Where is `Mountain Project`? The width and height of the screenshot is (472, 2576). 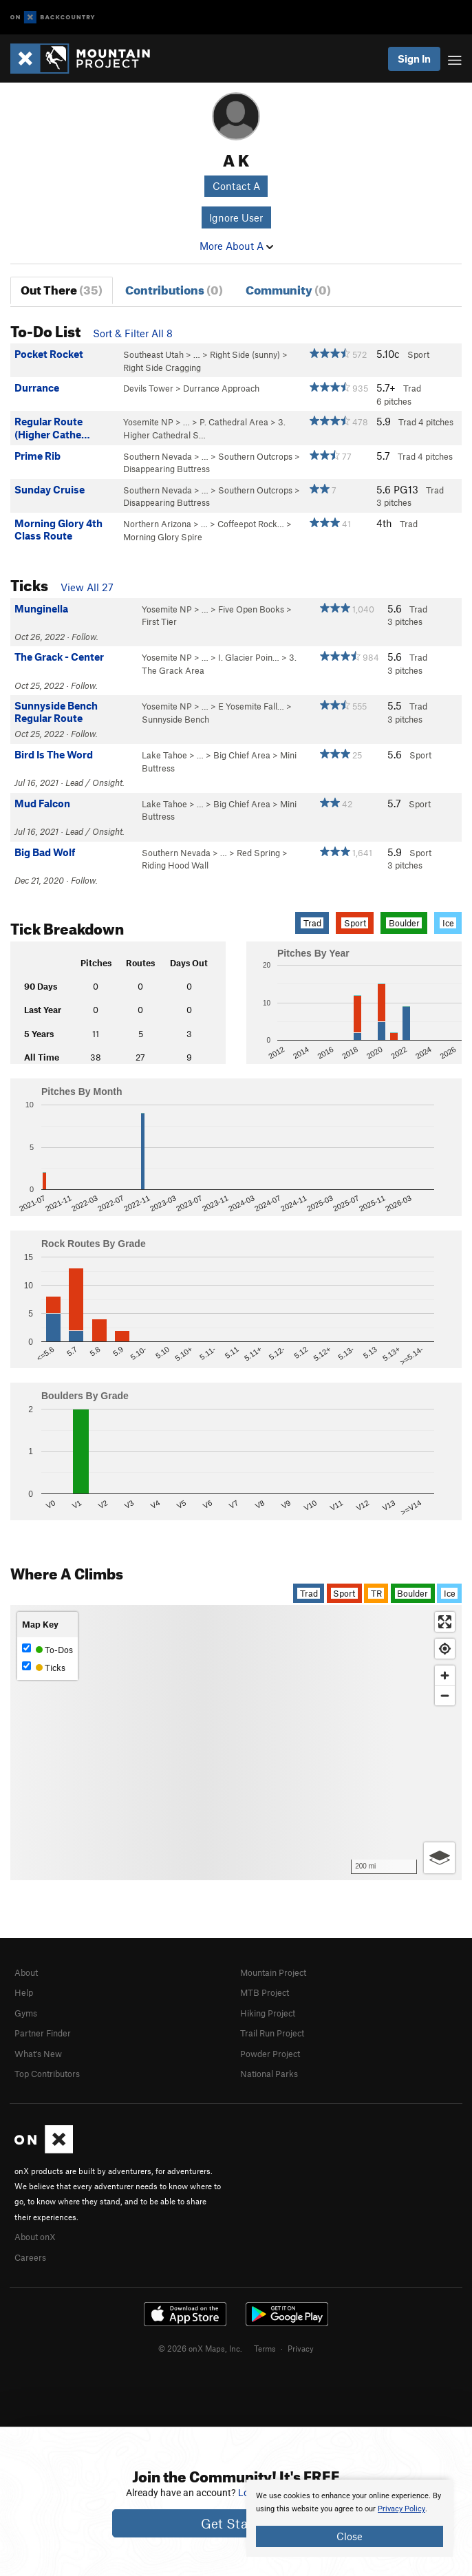
Mountain Project is located at coordinates (273, 1972).